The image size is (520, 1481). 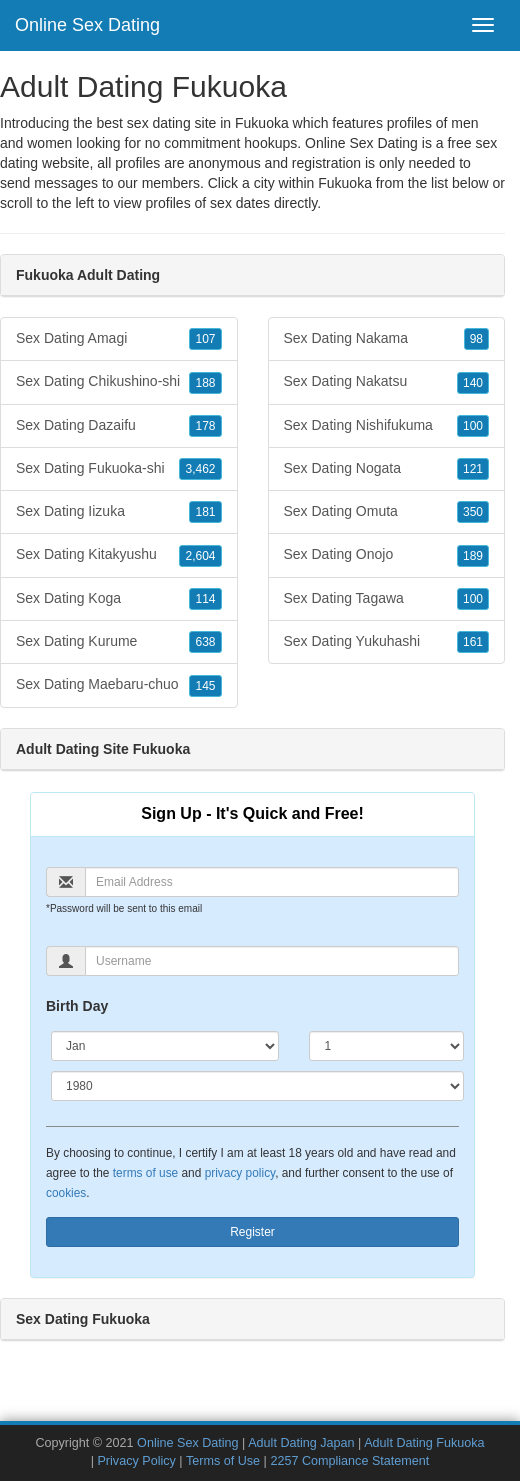 I want to click on [Username], so click(x=272, y=961).